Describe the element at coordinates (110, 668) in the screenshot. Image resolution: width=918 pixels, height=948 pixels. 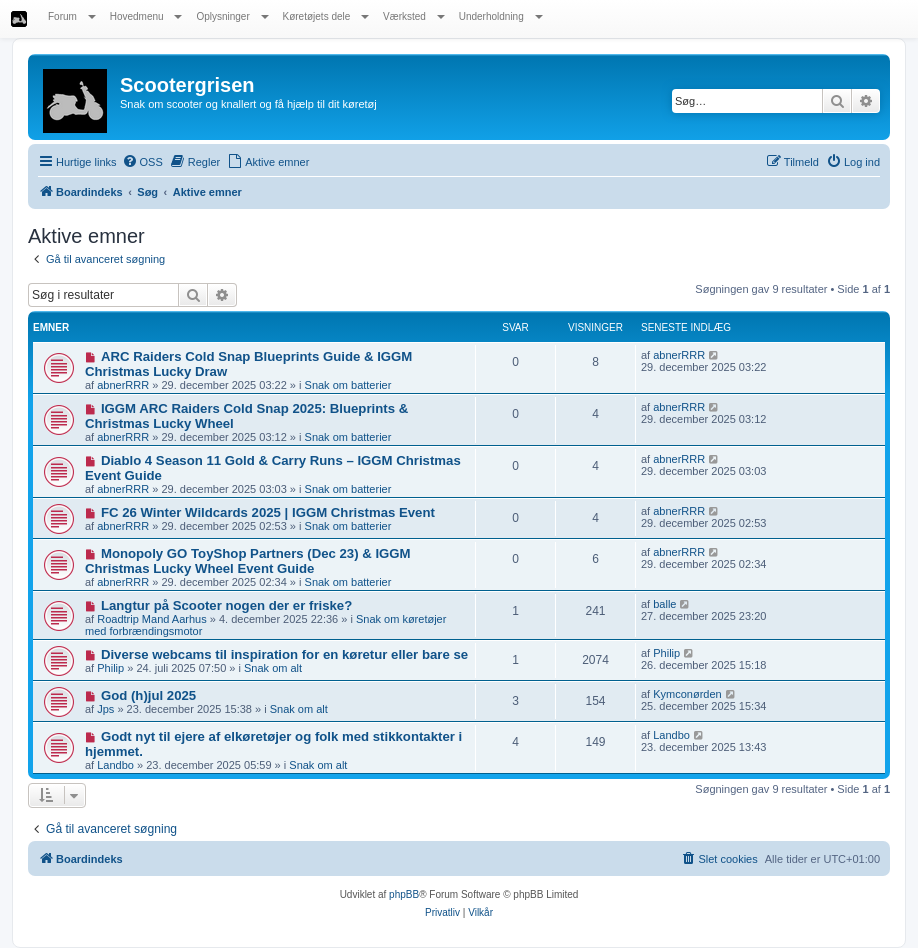
I see `Philip` at that location.